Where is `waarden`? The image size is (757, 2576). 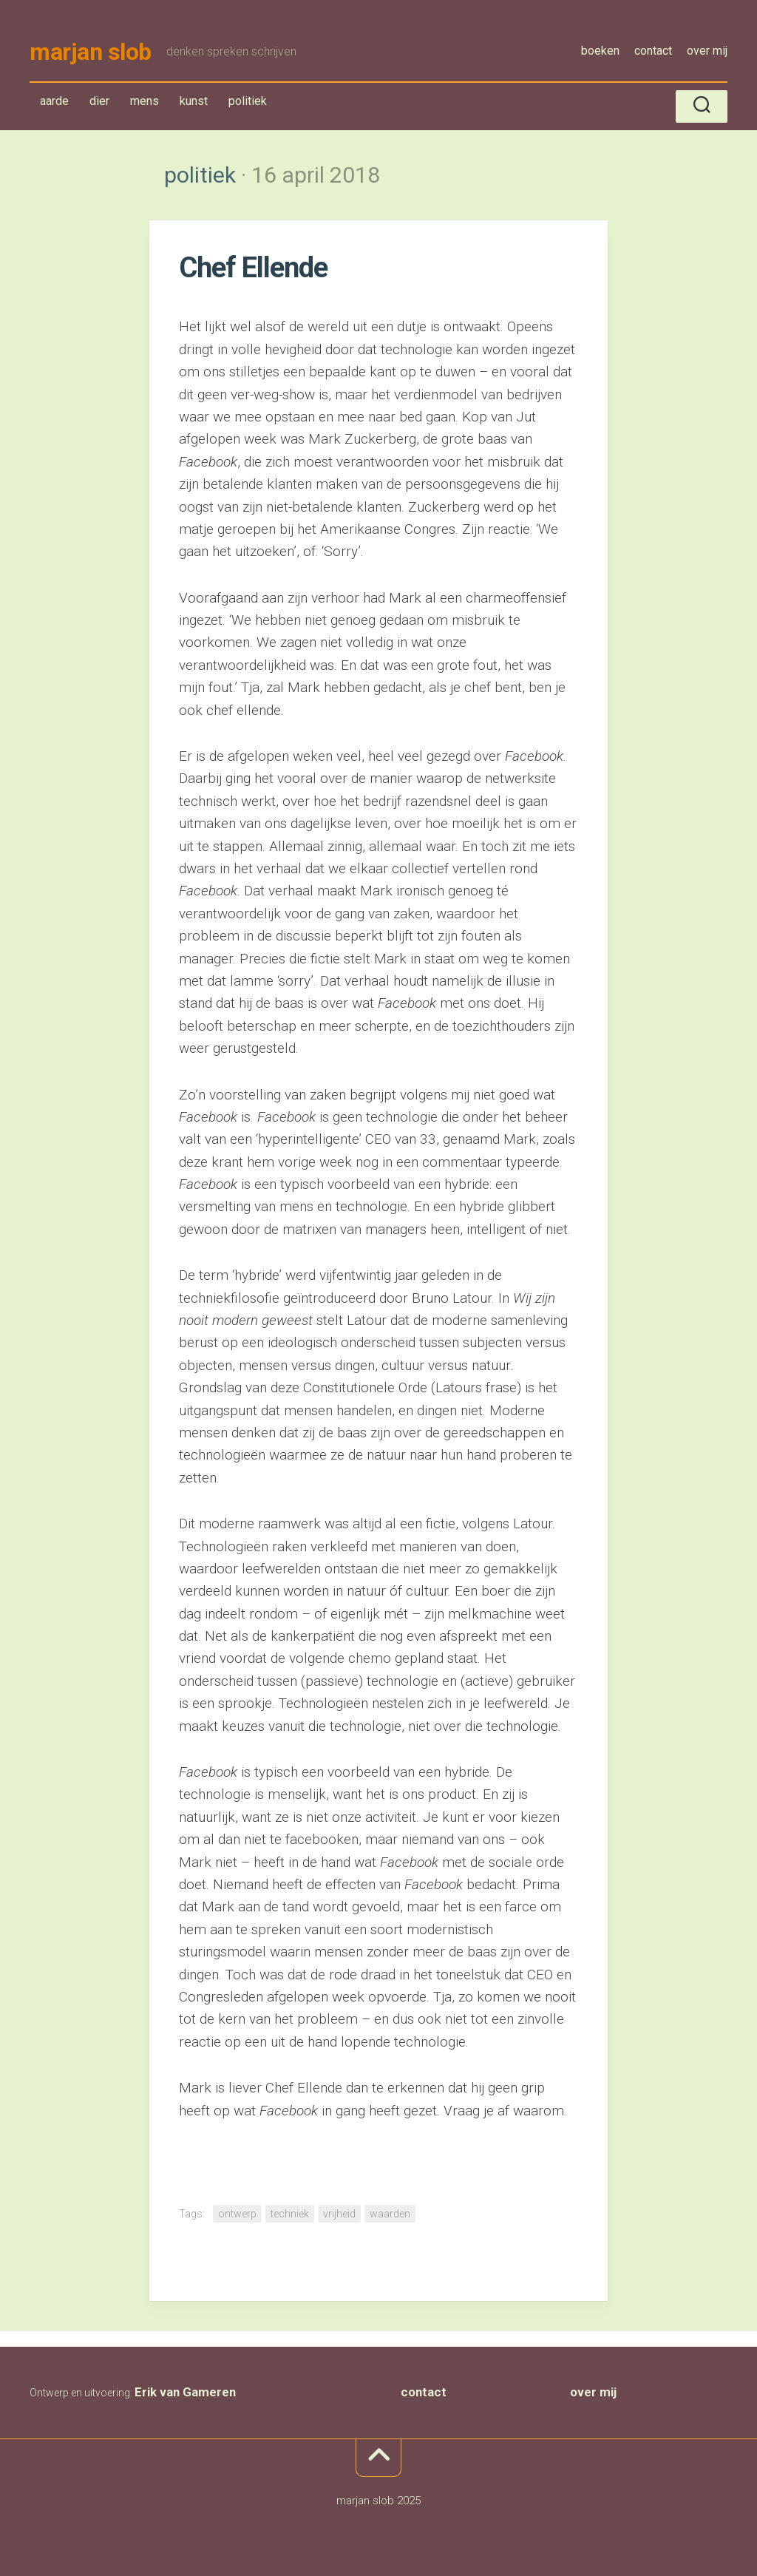 waarden is located at coordinates (390, 2214).